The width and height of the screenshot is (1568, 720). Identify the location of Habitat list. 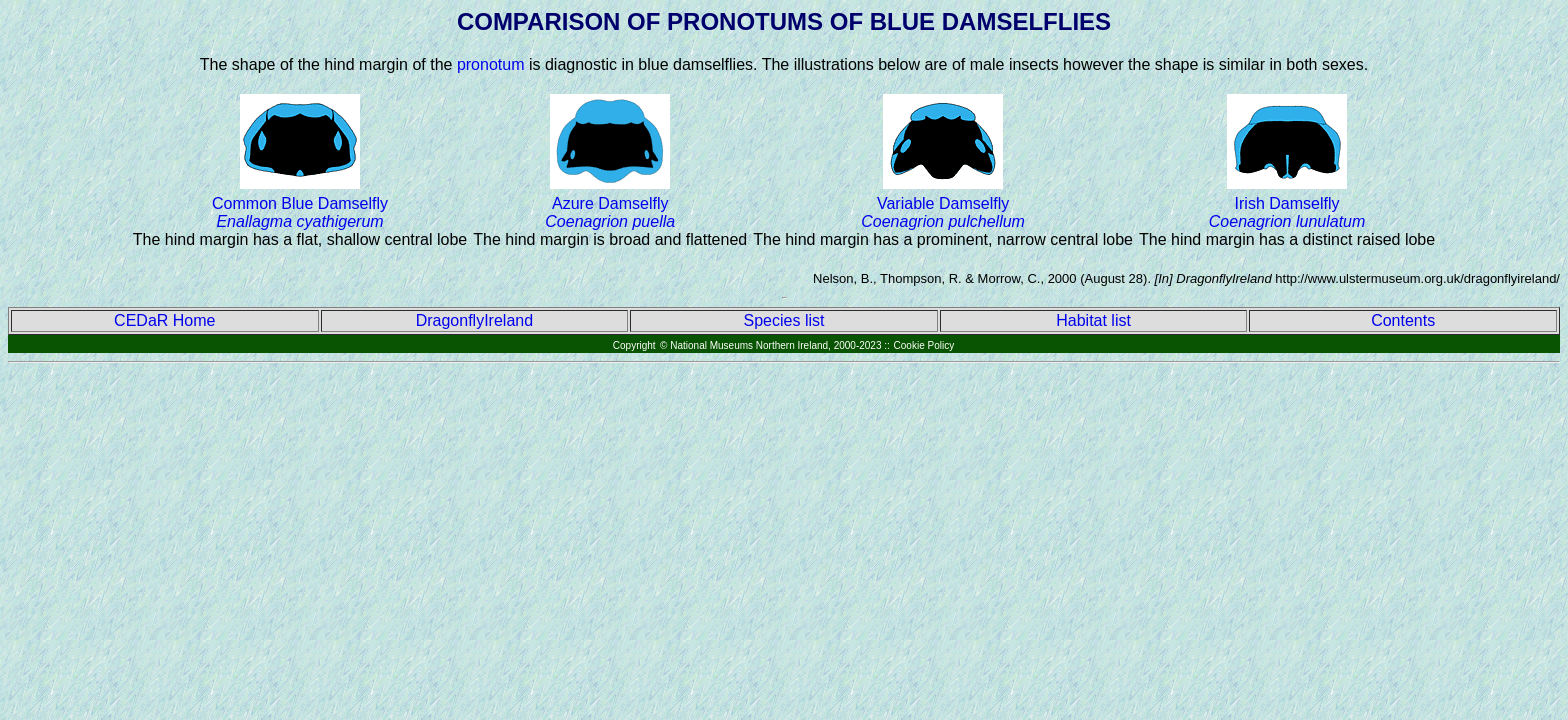
(1093, 320).